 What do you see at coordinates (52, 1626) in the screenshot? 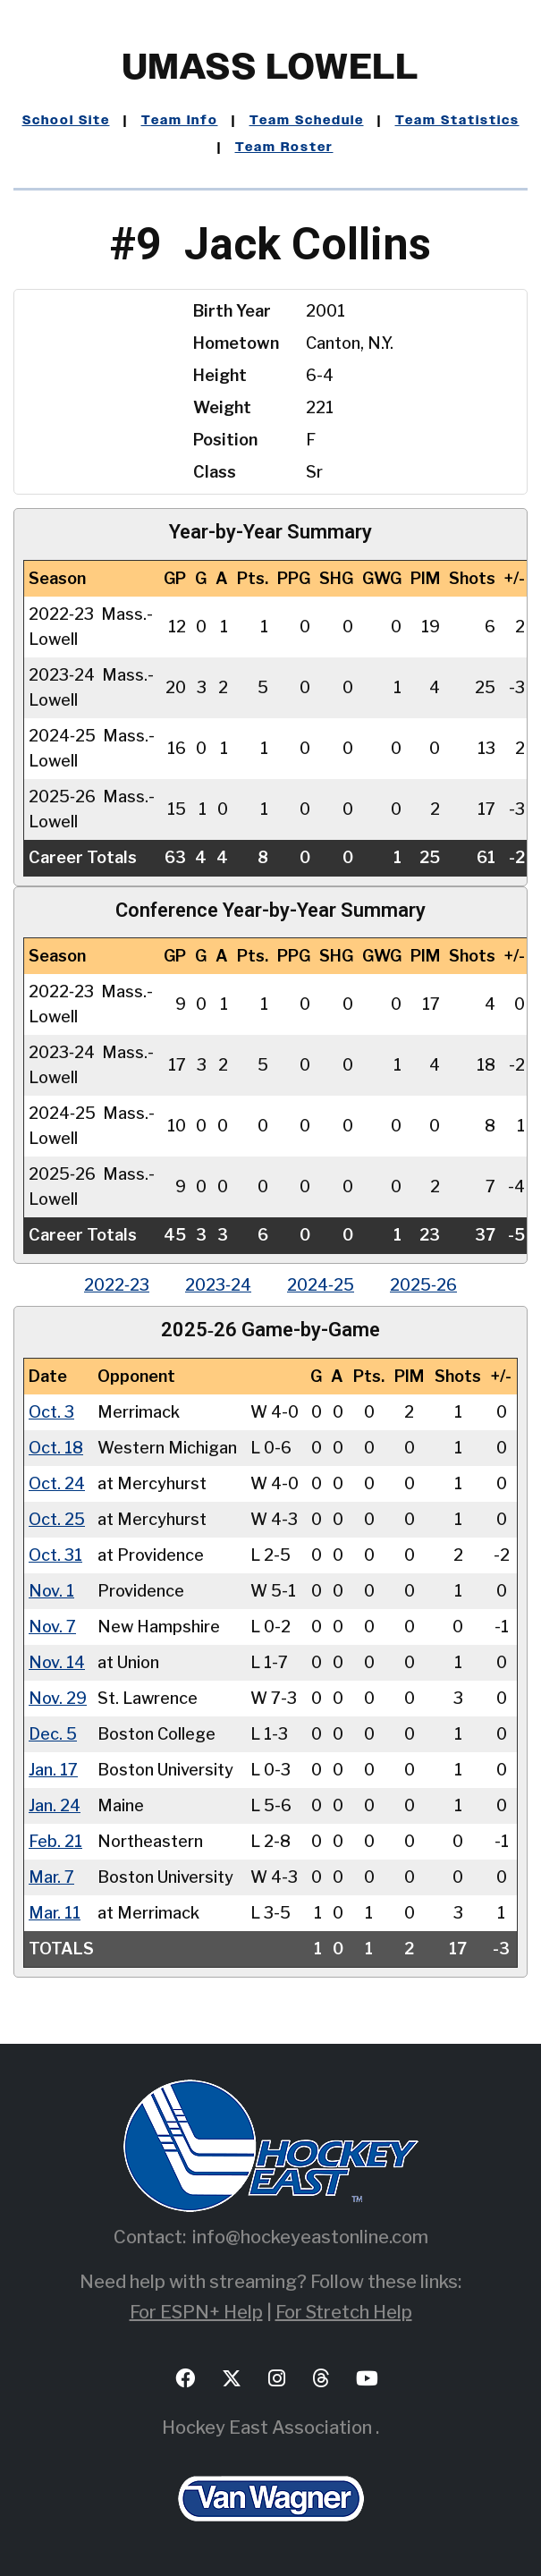
I see `Nov. 7` at bounding box center [52, 1626].